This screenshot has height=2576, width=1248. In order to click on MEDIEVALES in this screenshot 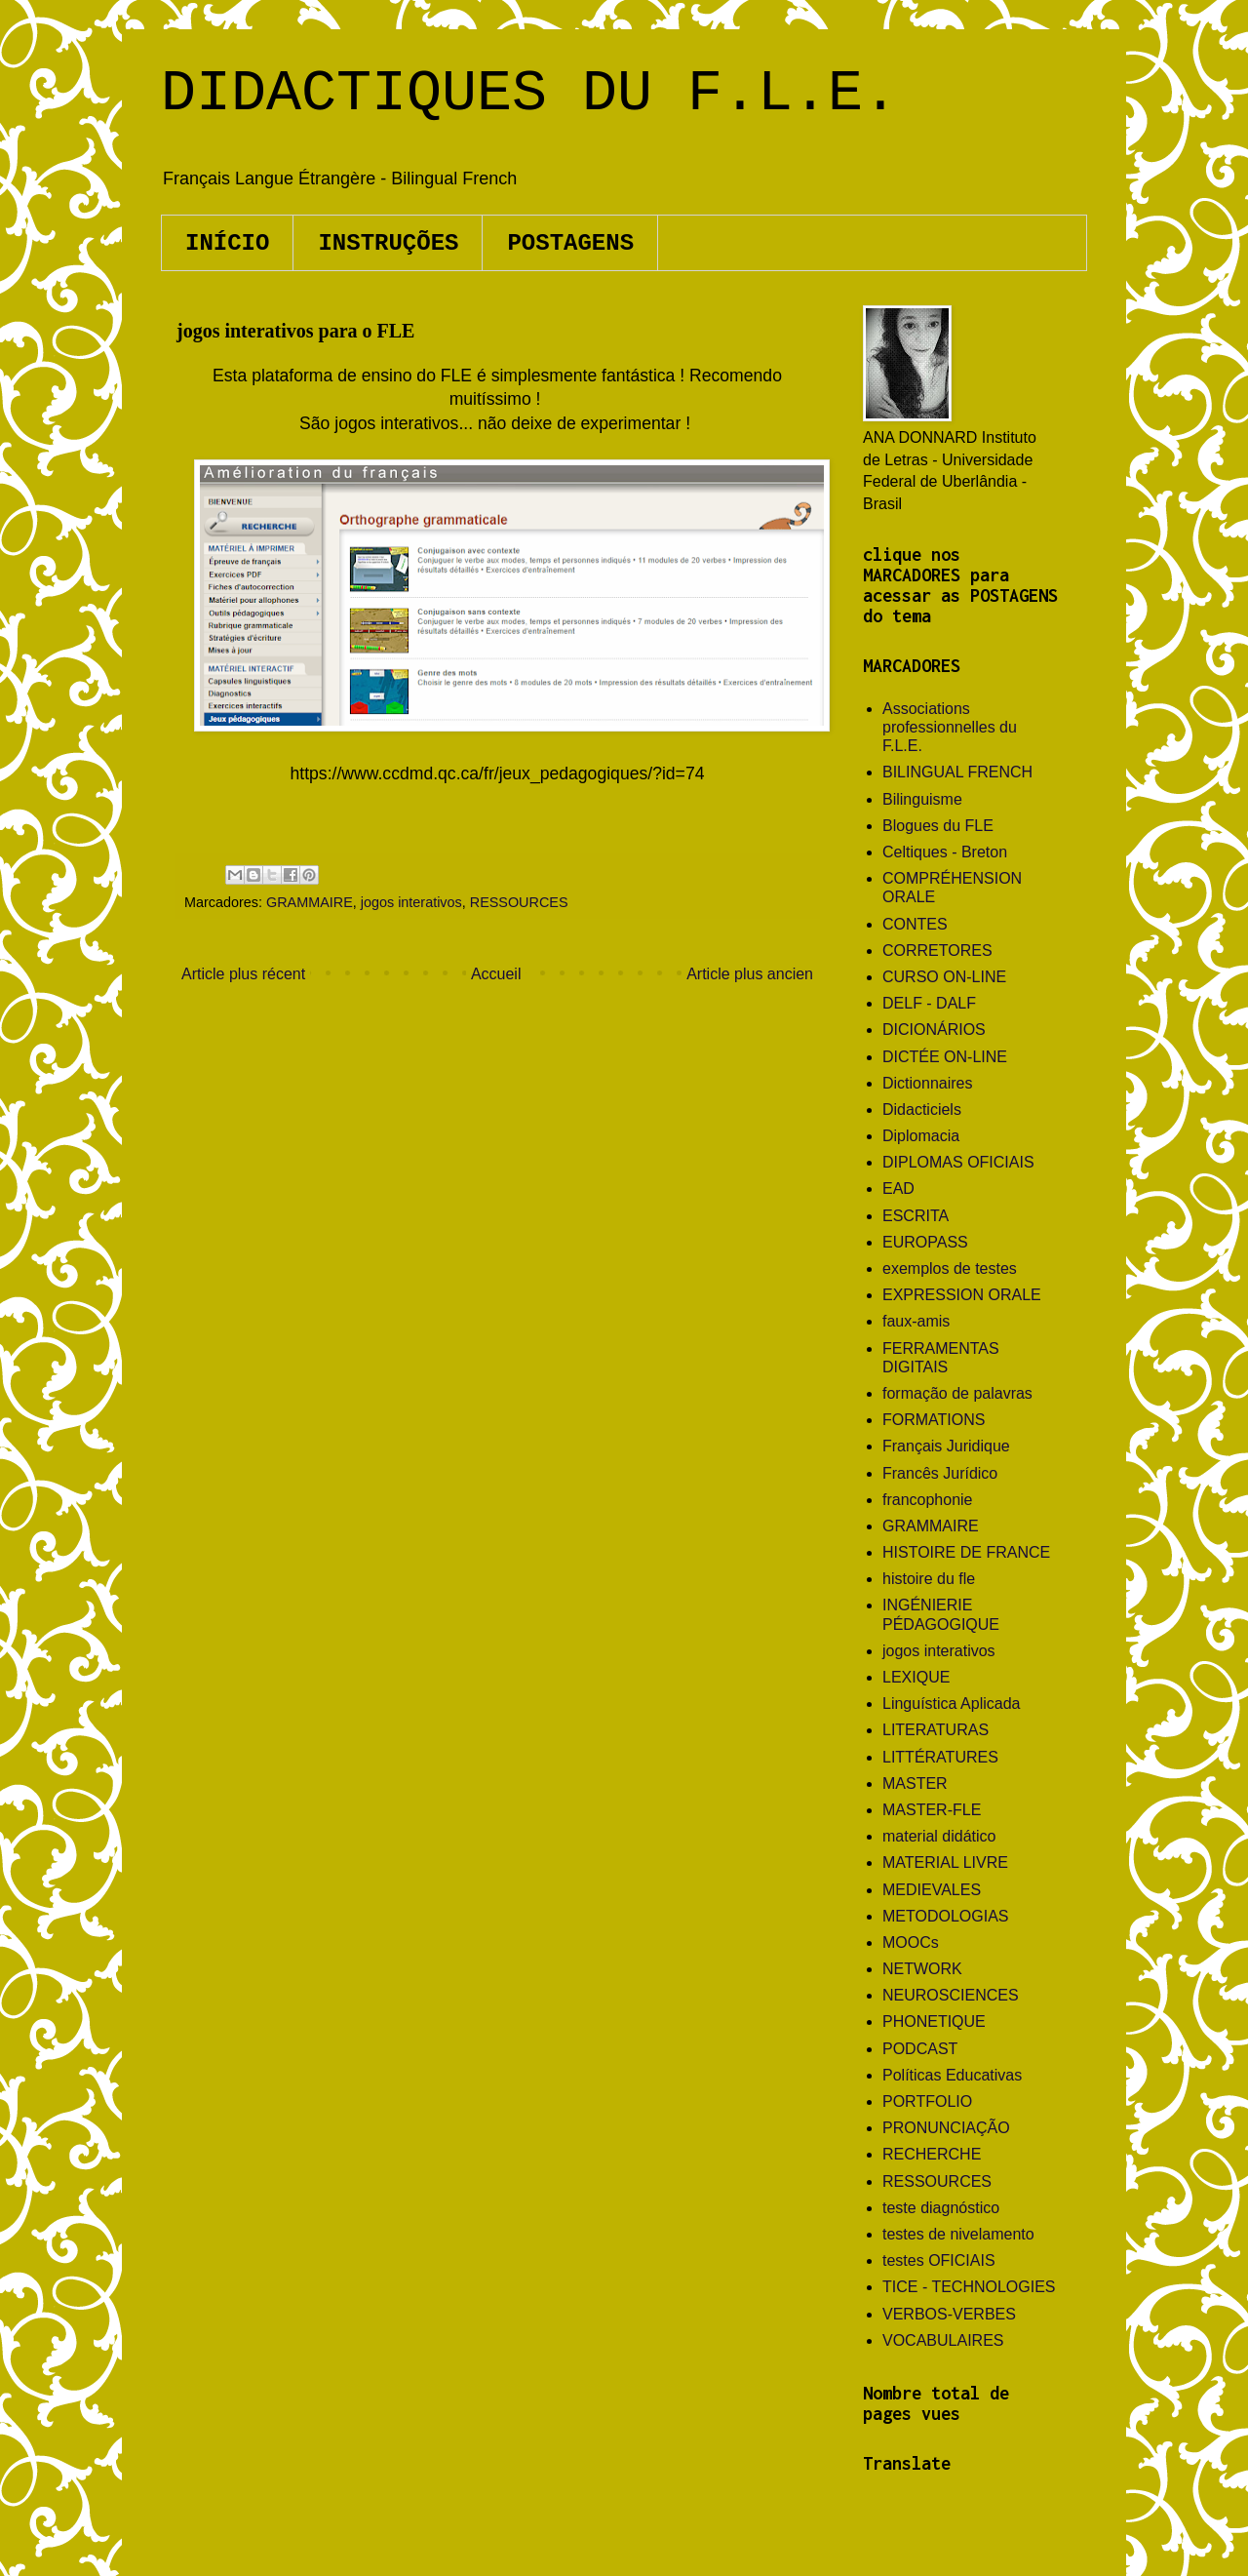, I will do `click(931, 1890)`.